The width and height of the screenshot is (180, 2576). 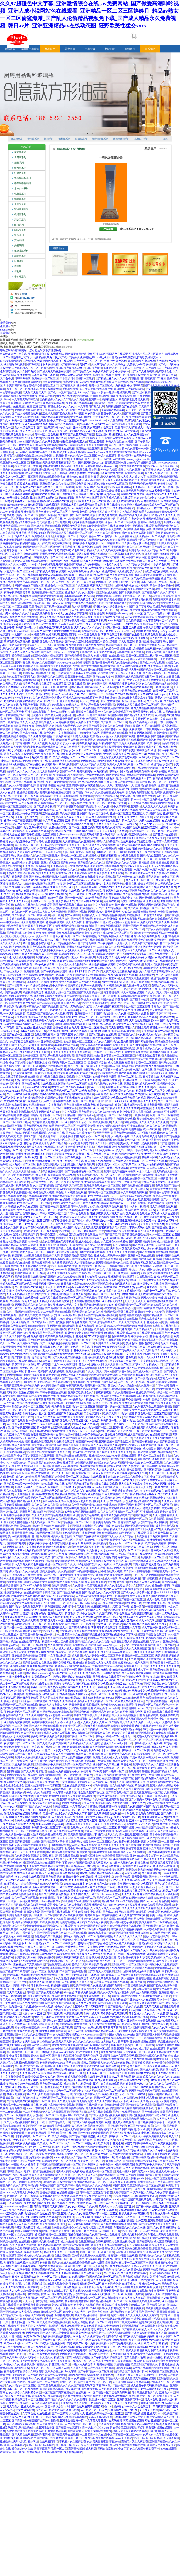 I want to click on 亚洲伦片免费看, so click(x=139, y=1013).